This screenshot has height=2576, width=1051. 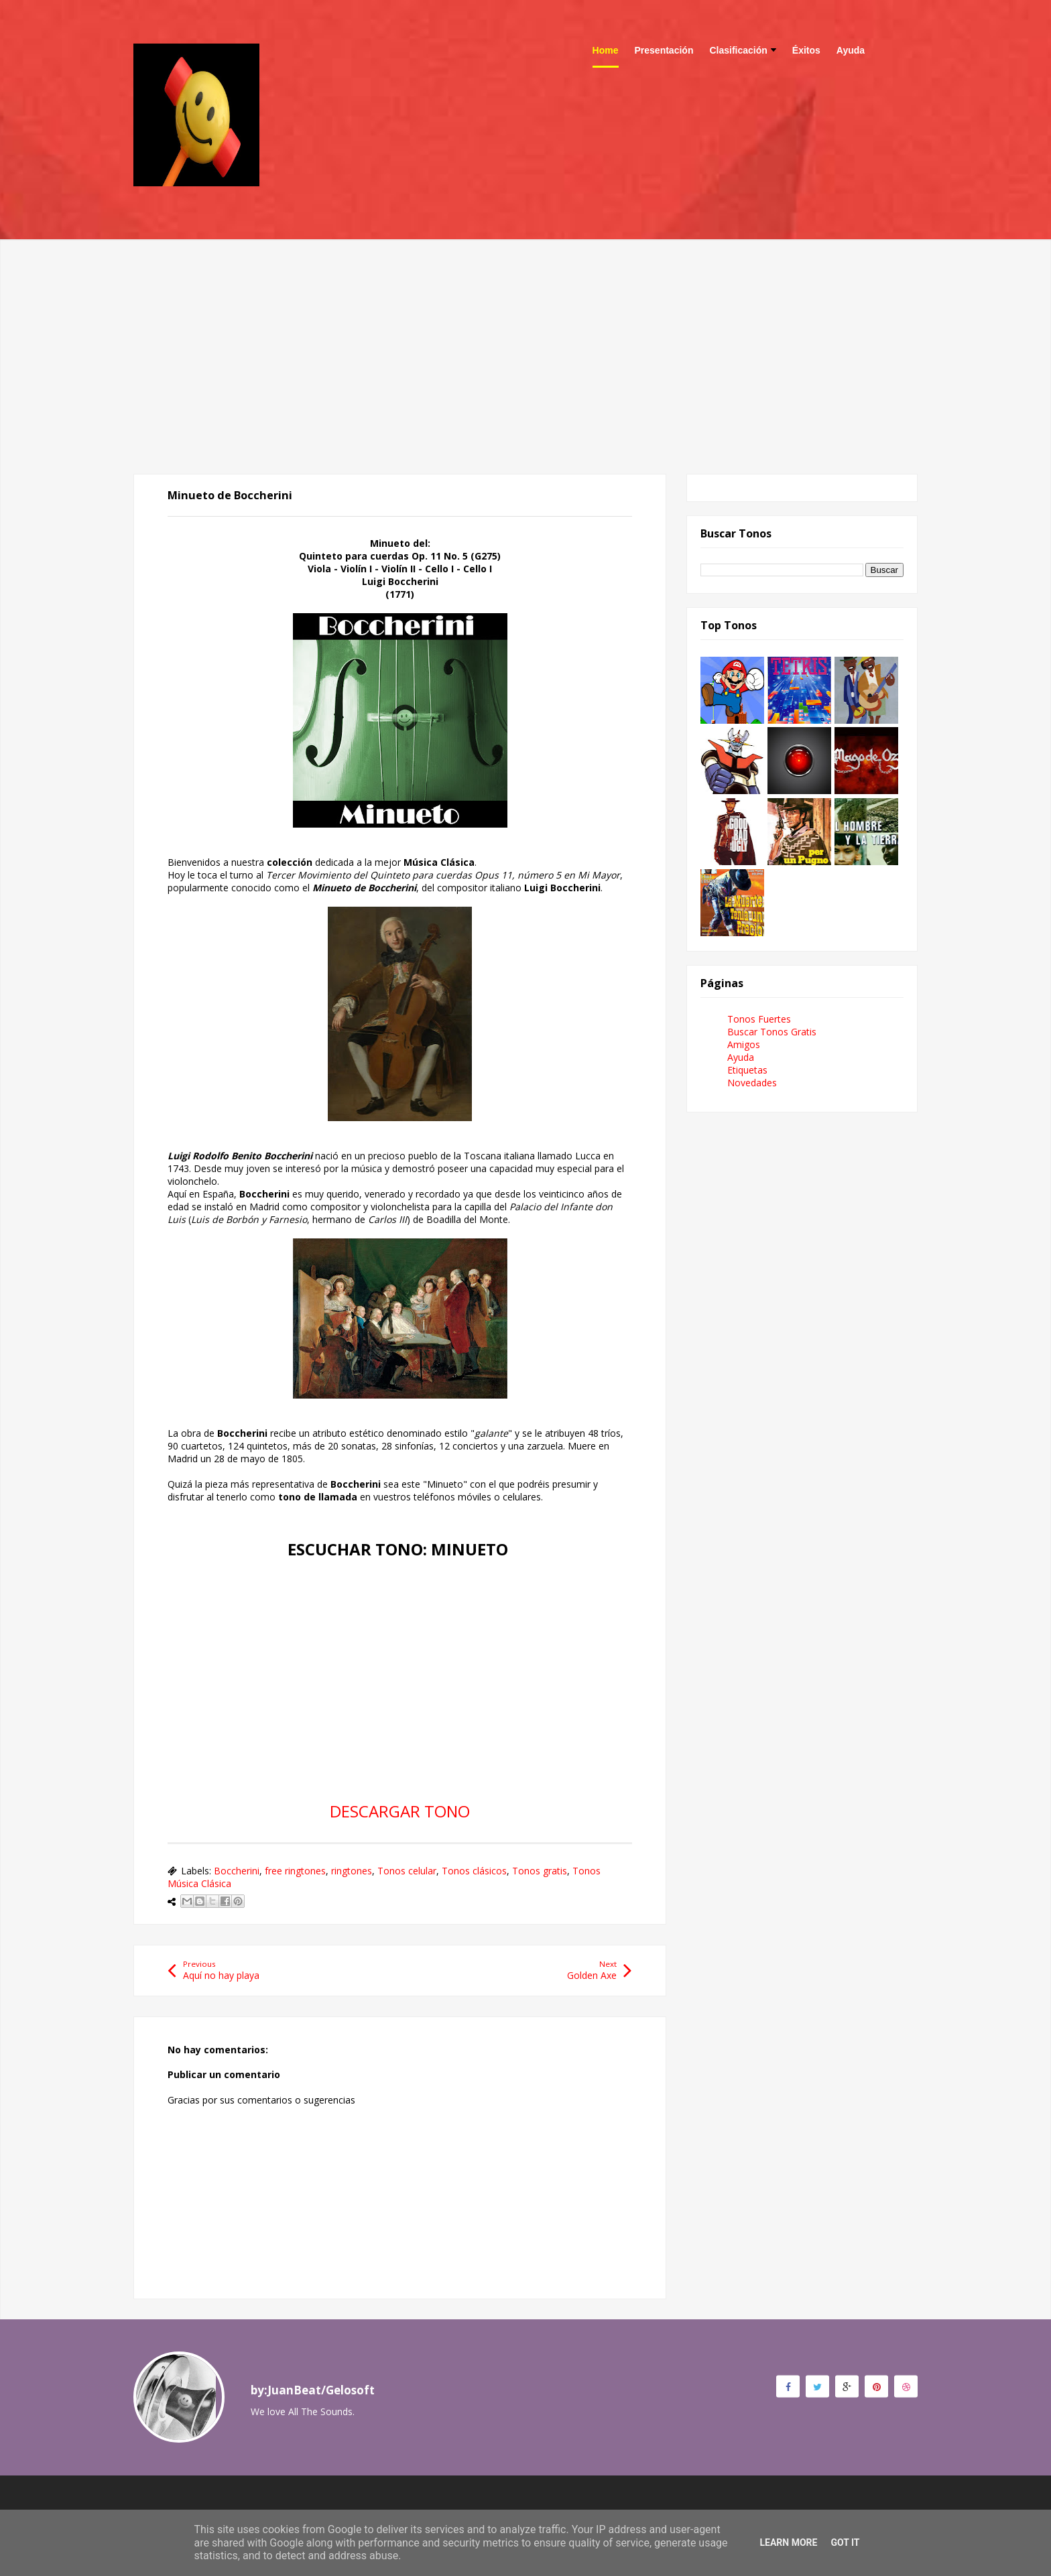 What do you see at coordinates (851, 50) in the screenshot?
I see `Ayuda` at bounding box center [851, 50].